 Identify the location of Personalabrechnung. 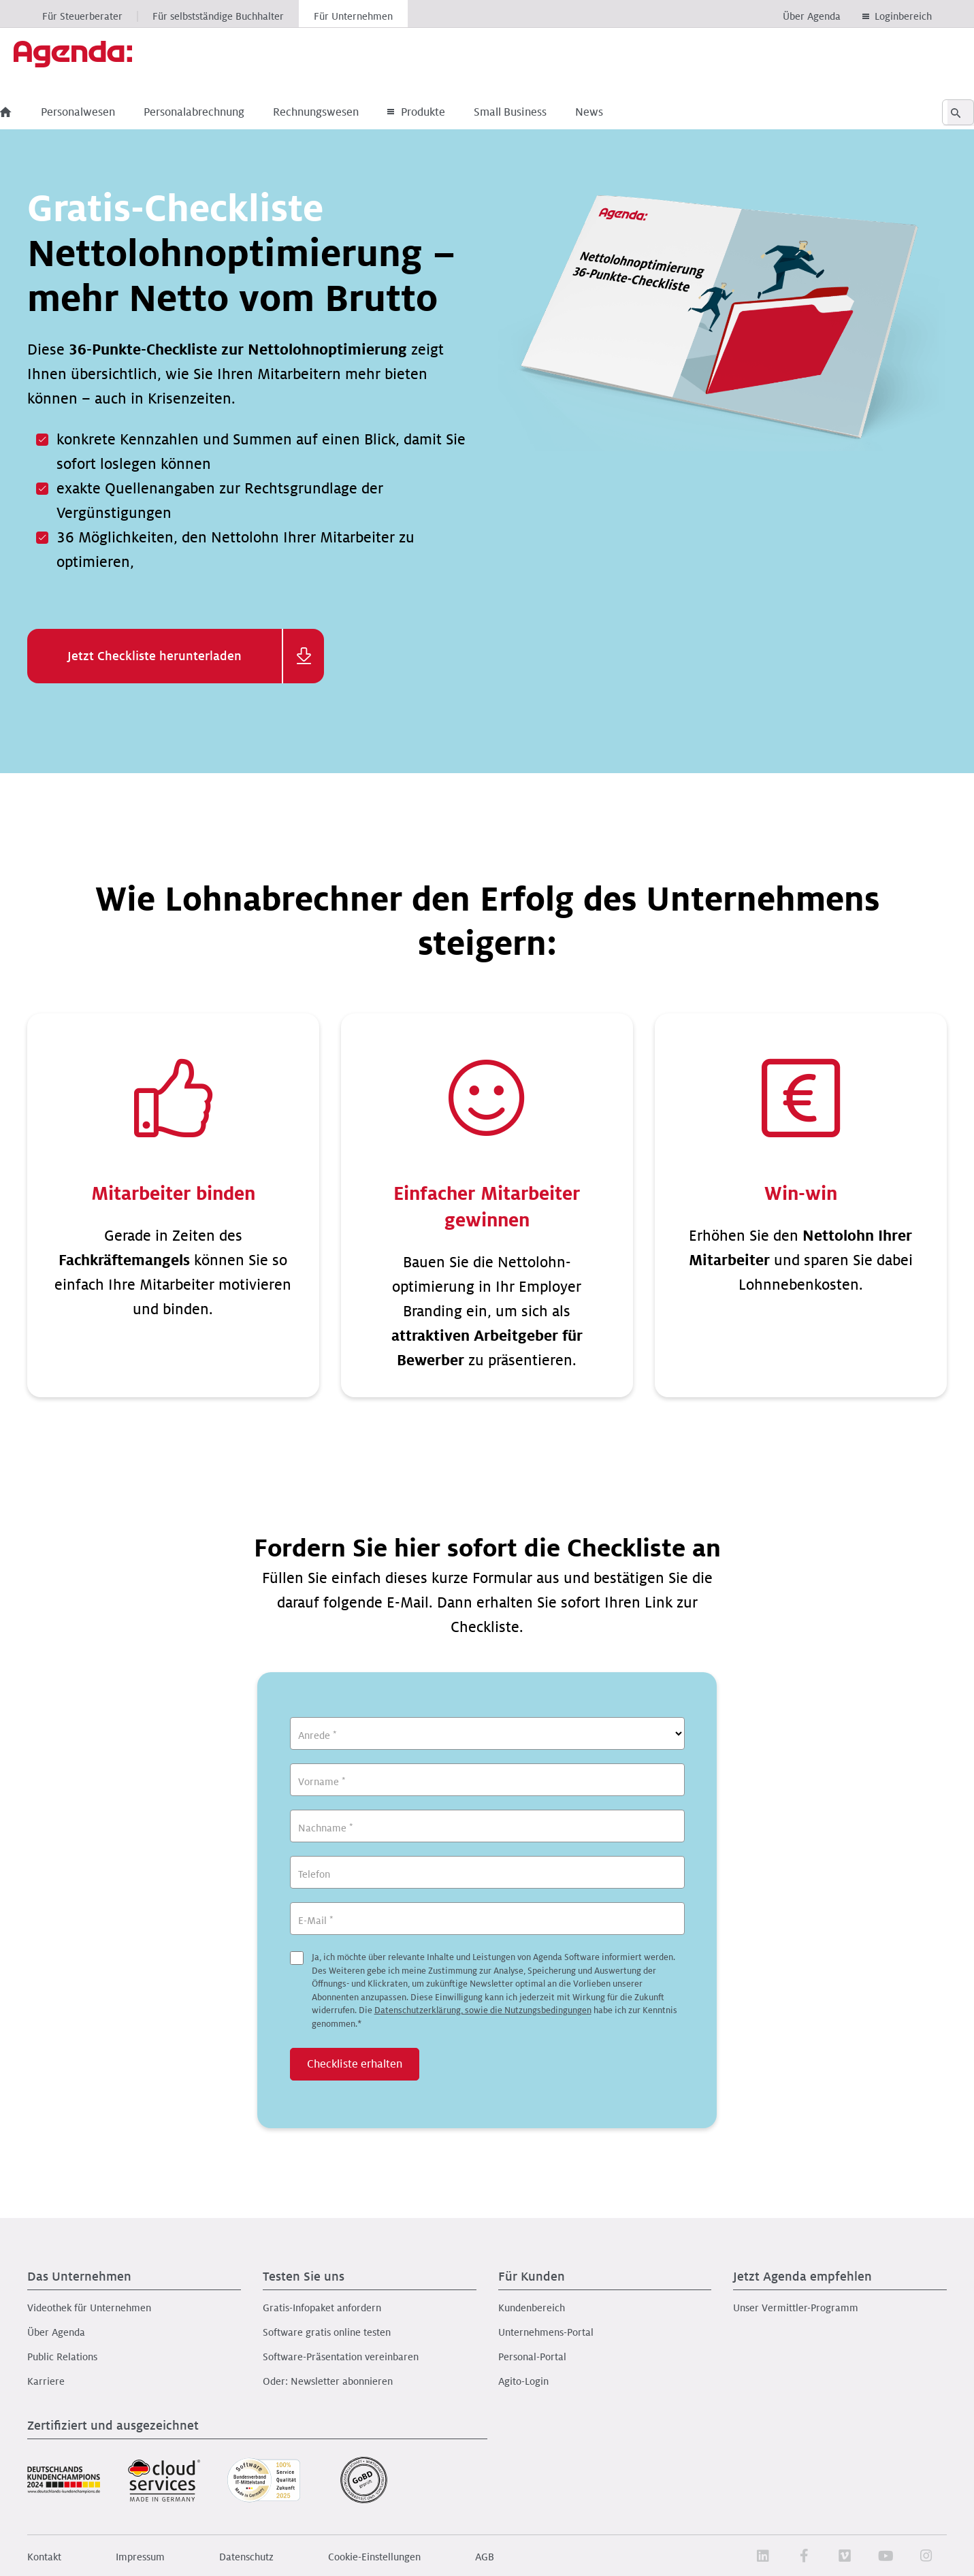
(221, 112).